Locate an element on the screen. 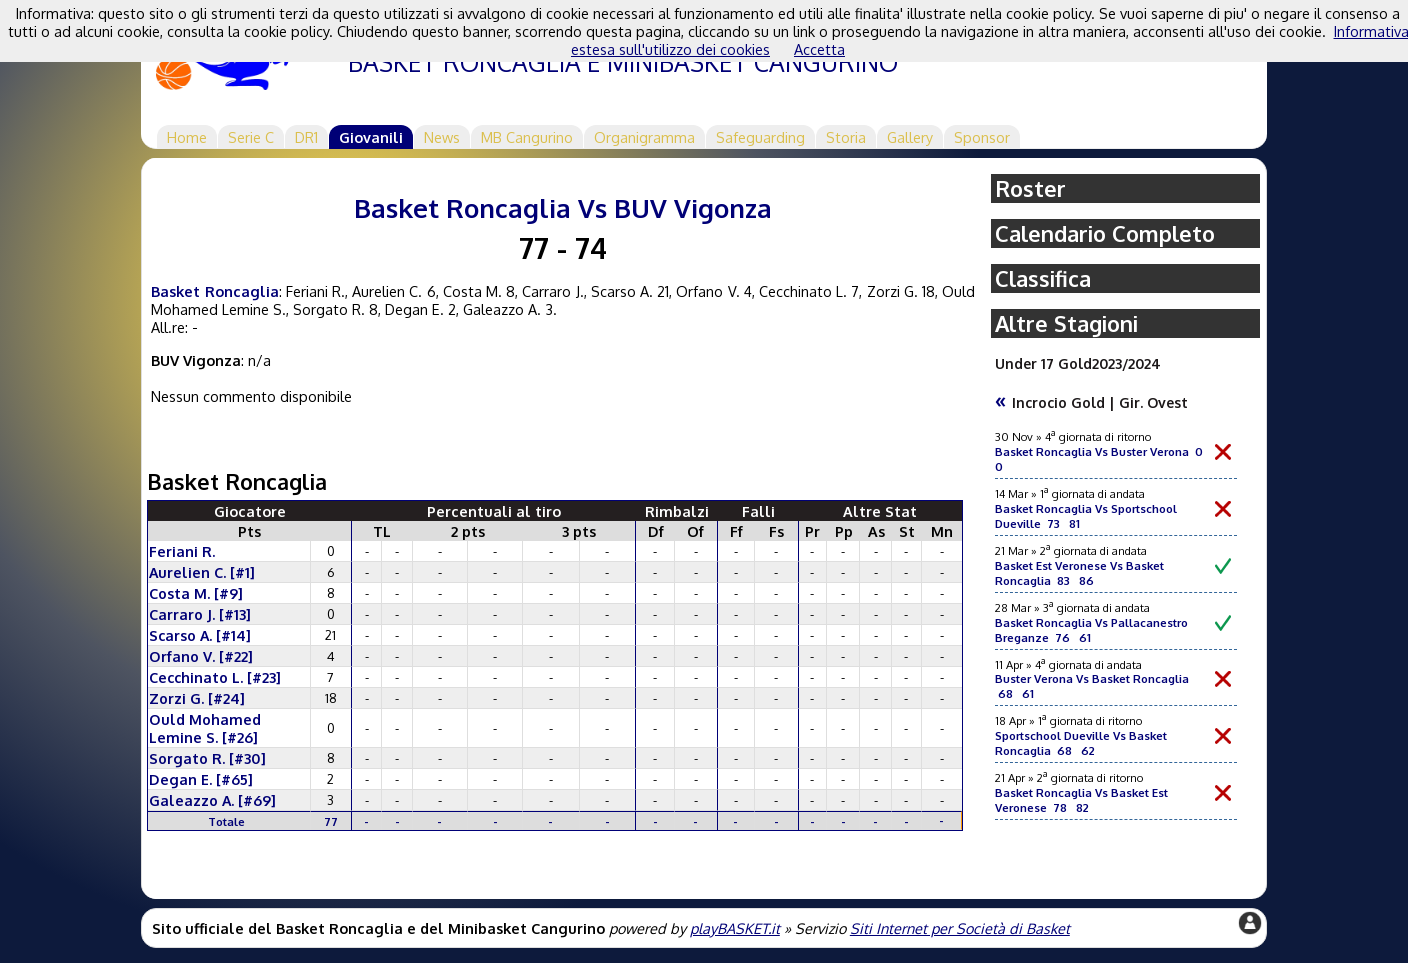 The width and height of the screenshot is (1408, 963). Scarso A. [#14] is located at coordinates (200, 635).